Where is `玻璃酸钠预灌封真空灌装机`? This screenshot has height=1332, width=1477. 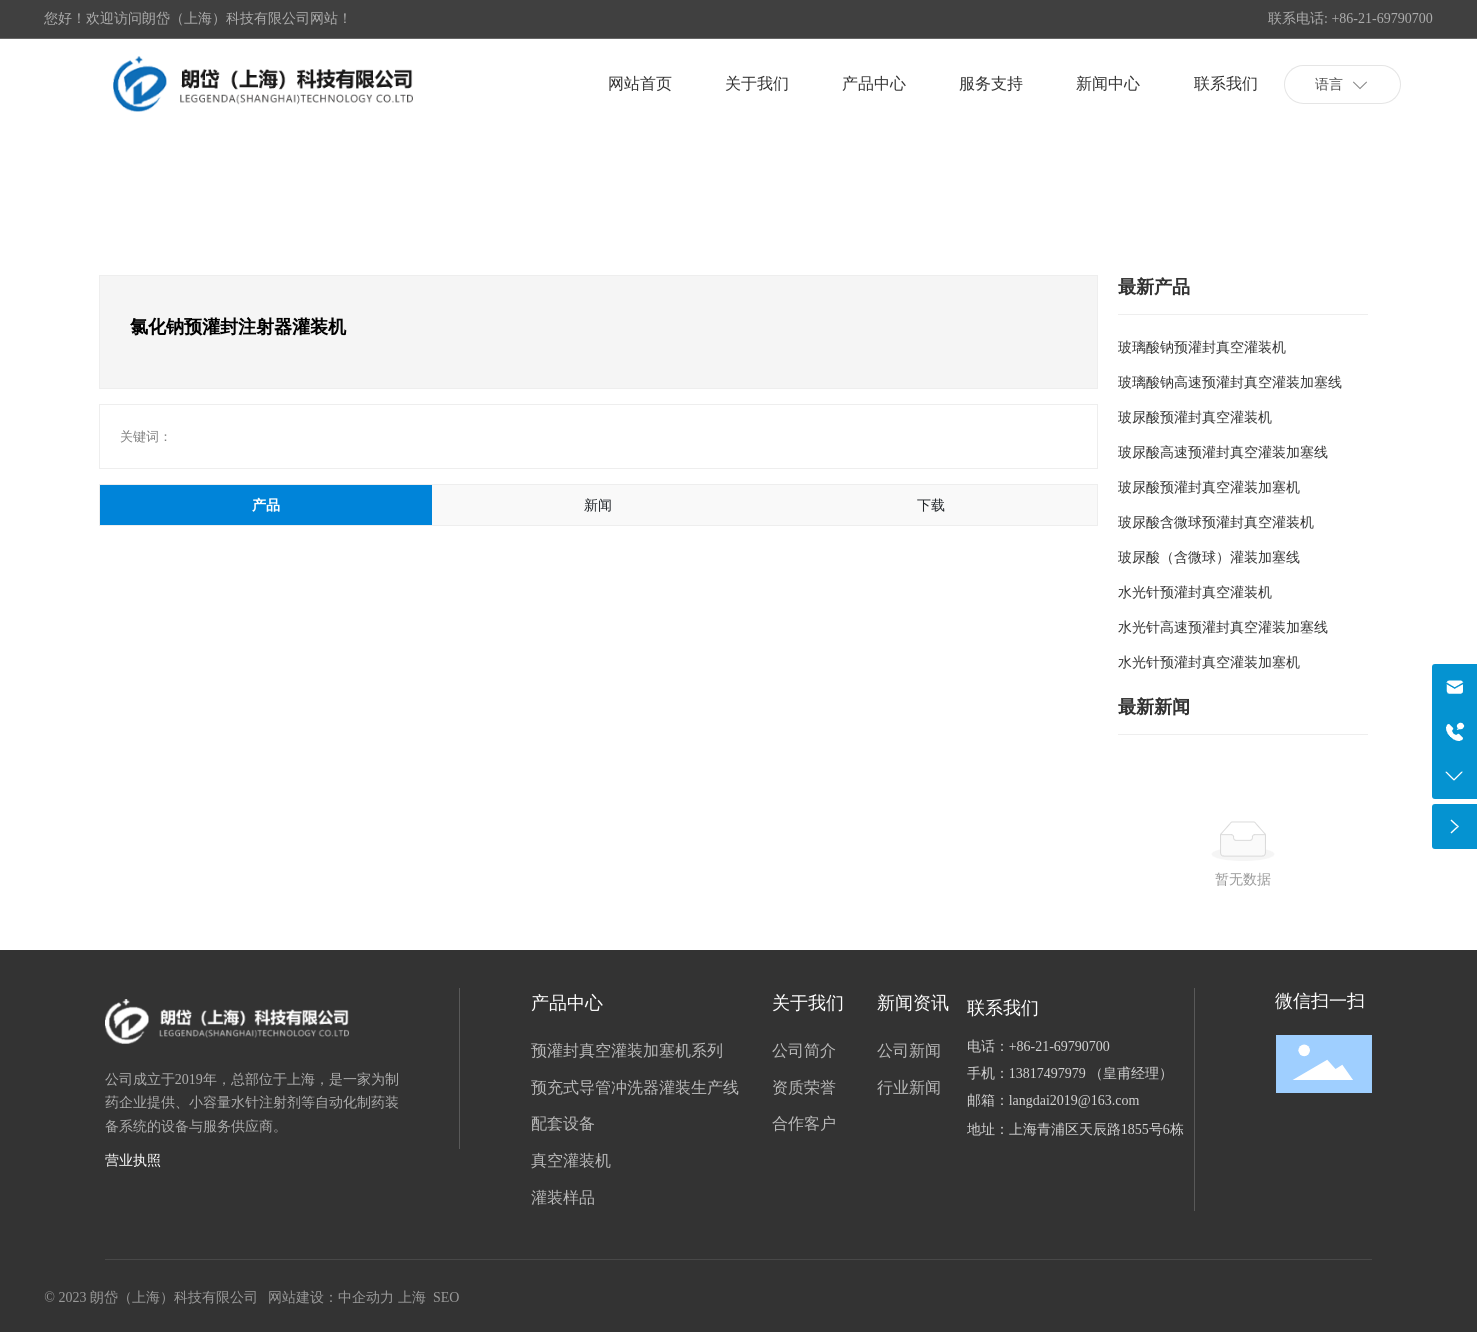
玻璃酸钠预灌封真空灌装机 is located at coordinates (1202, 347).